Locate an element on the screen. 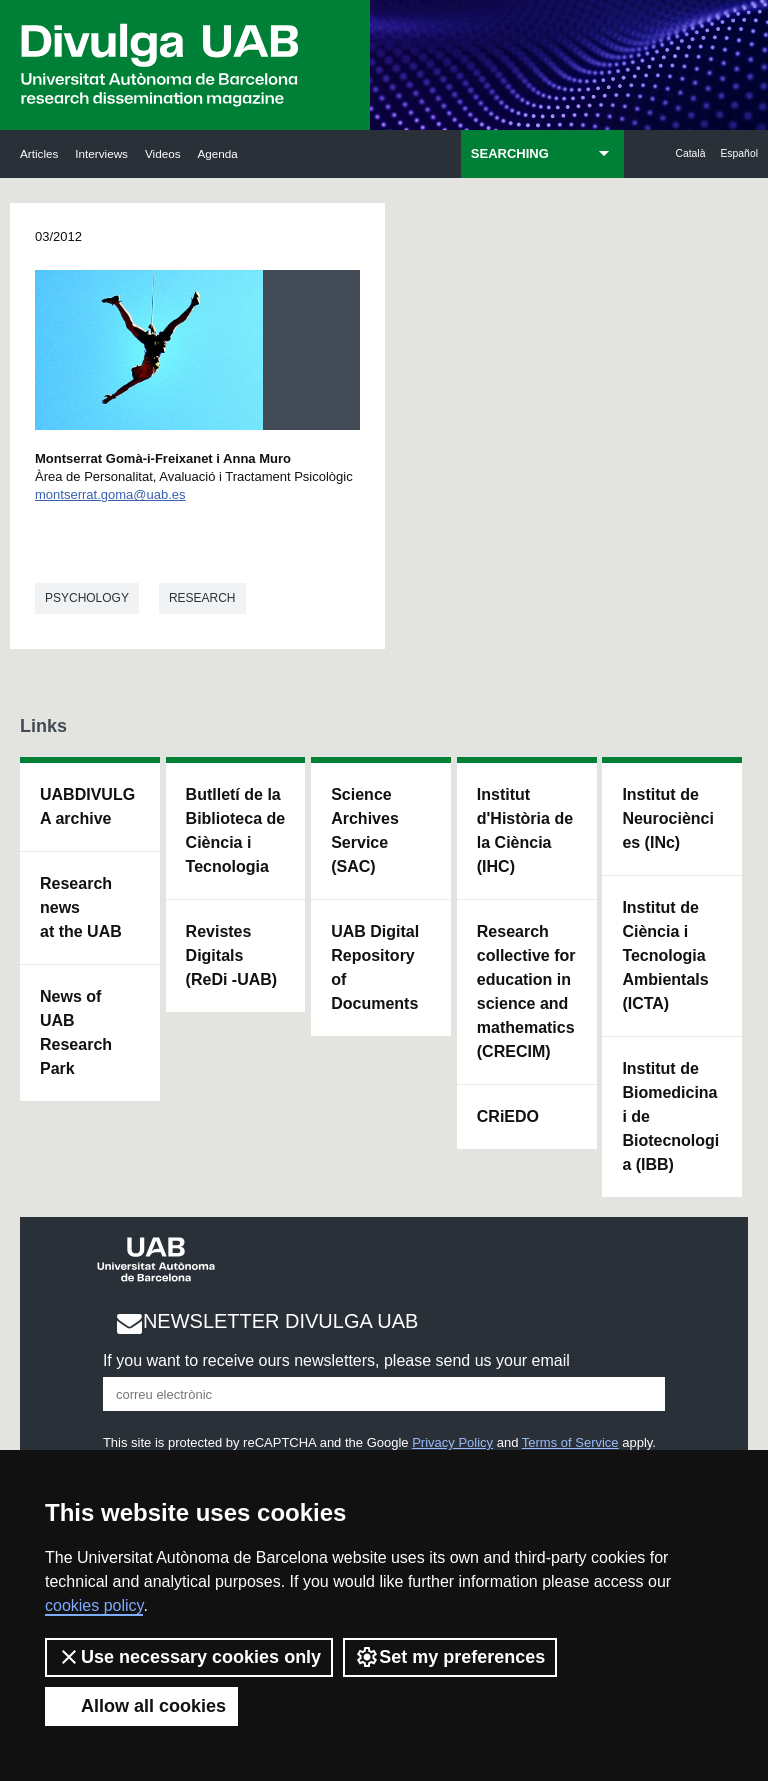 Image resolution: width=768 pixels, height=1781 pixels. Research is located at coordinates (202, 598).